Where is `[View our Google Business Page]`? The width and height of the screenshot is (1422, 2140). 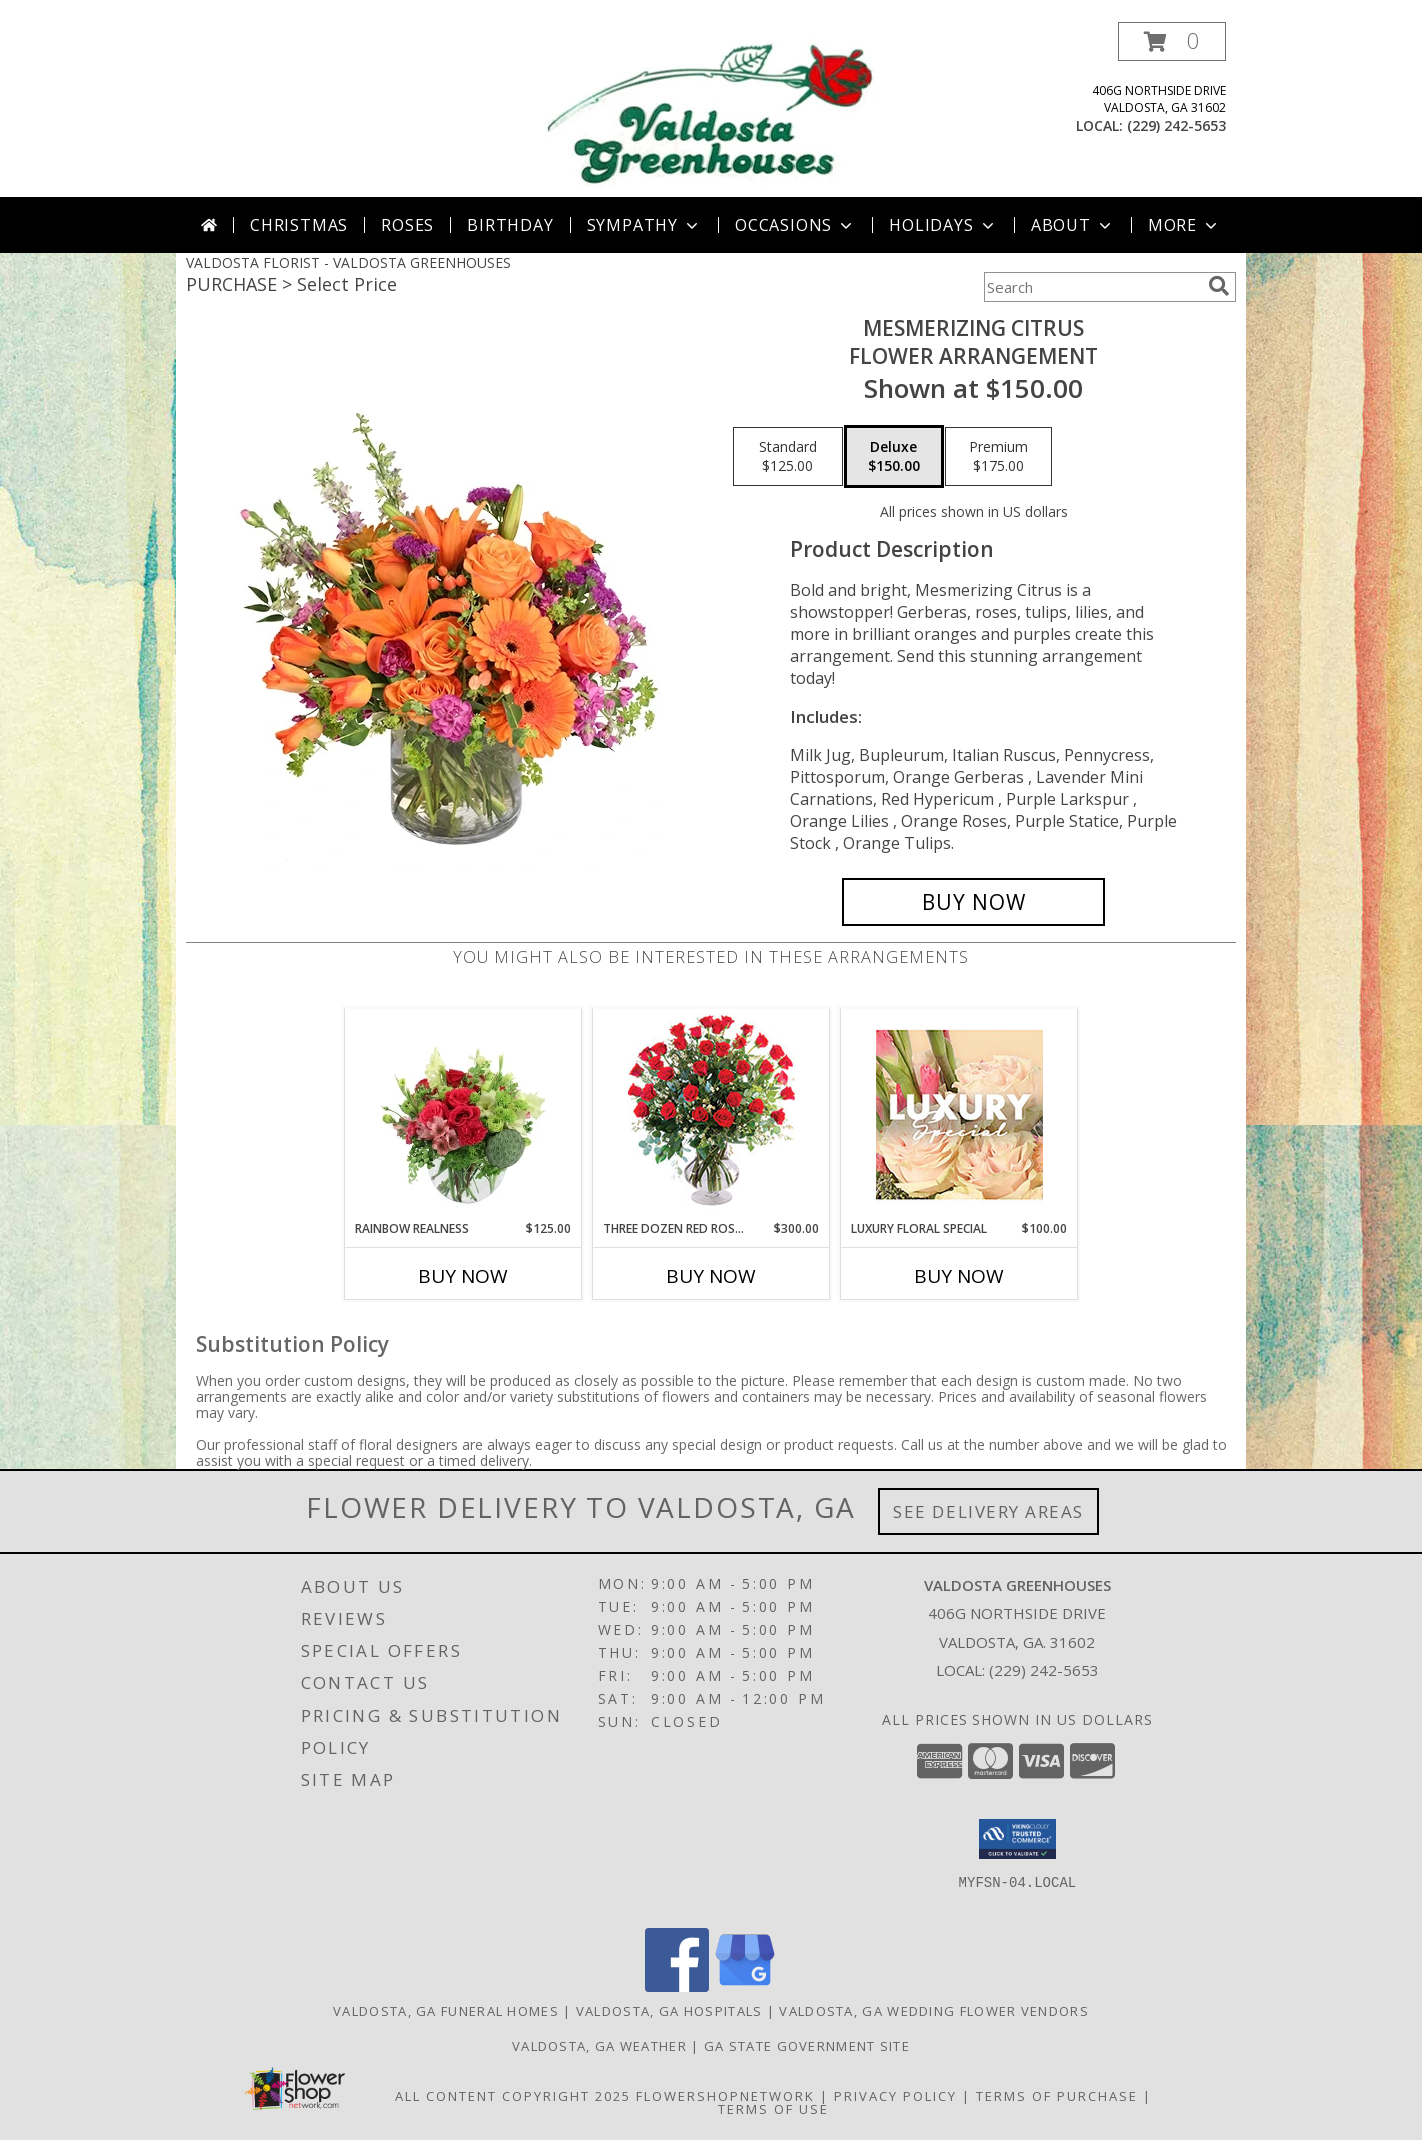 [View our Google Business Page] is located at coordinates (745, 1986).